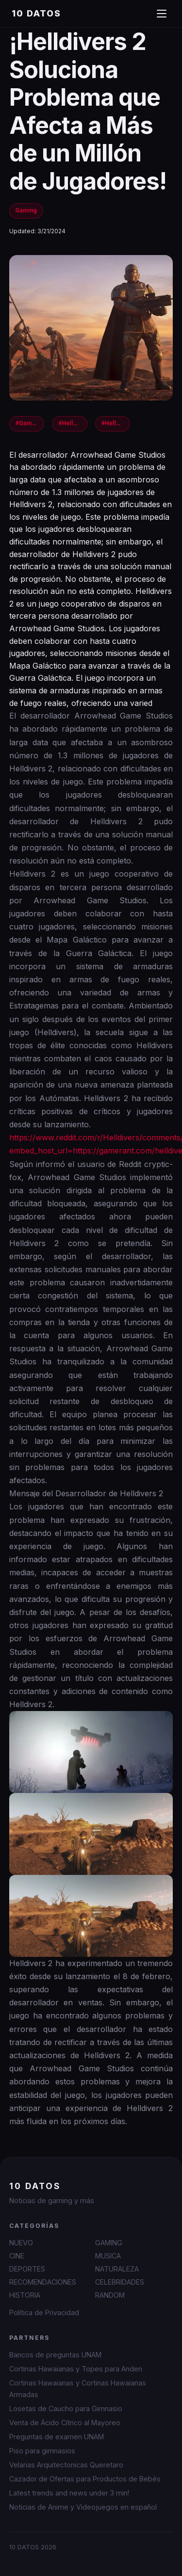 The height and width of the screenshot is (2576, 182). I want to click on Velarias Arquitectonicas Queretaro, so click(66, 2465).